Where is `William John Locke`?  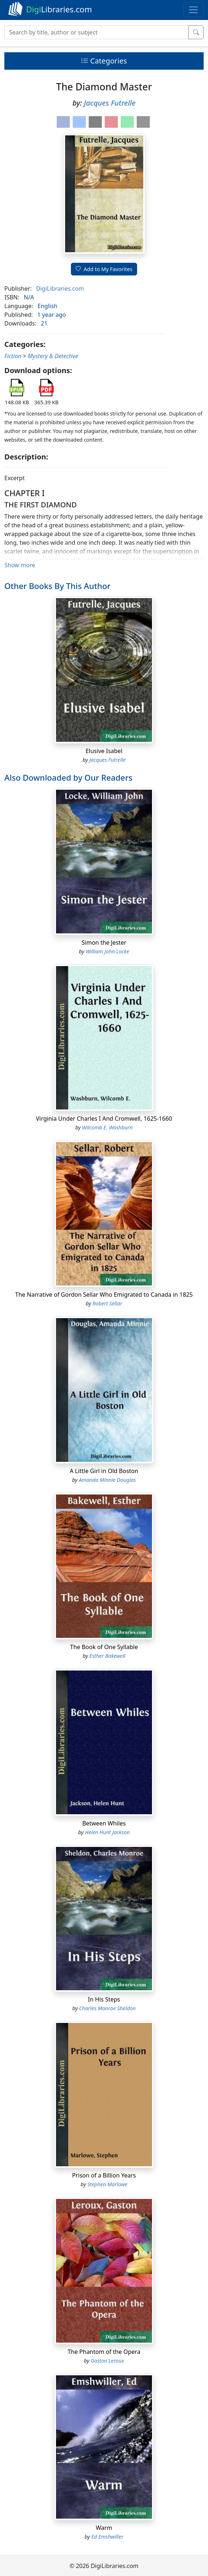
William John Locke is located at coordinates (107, 951).